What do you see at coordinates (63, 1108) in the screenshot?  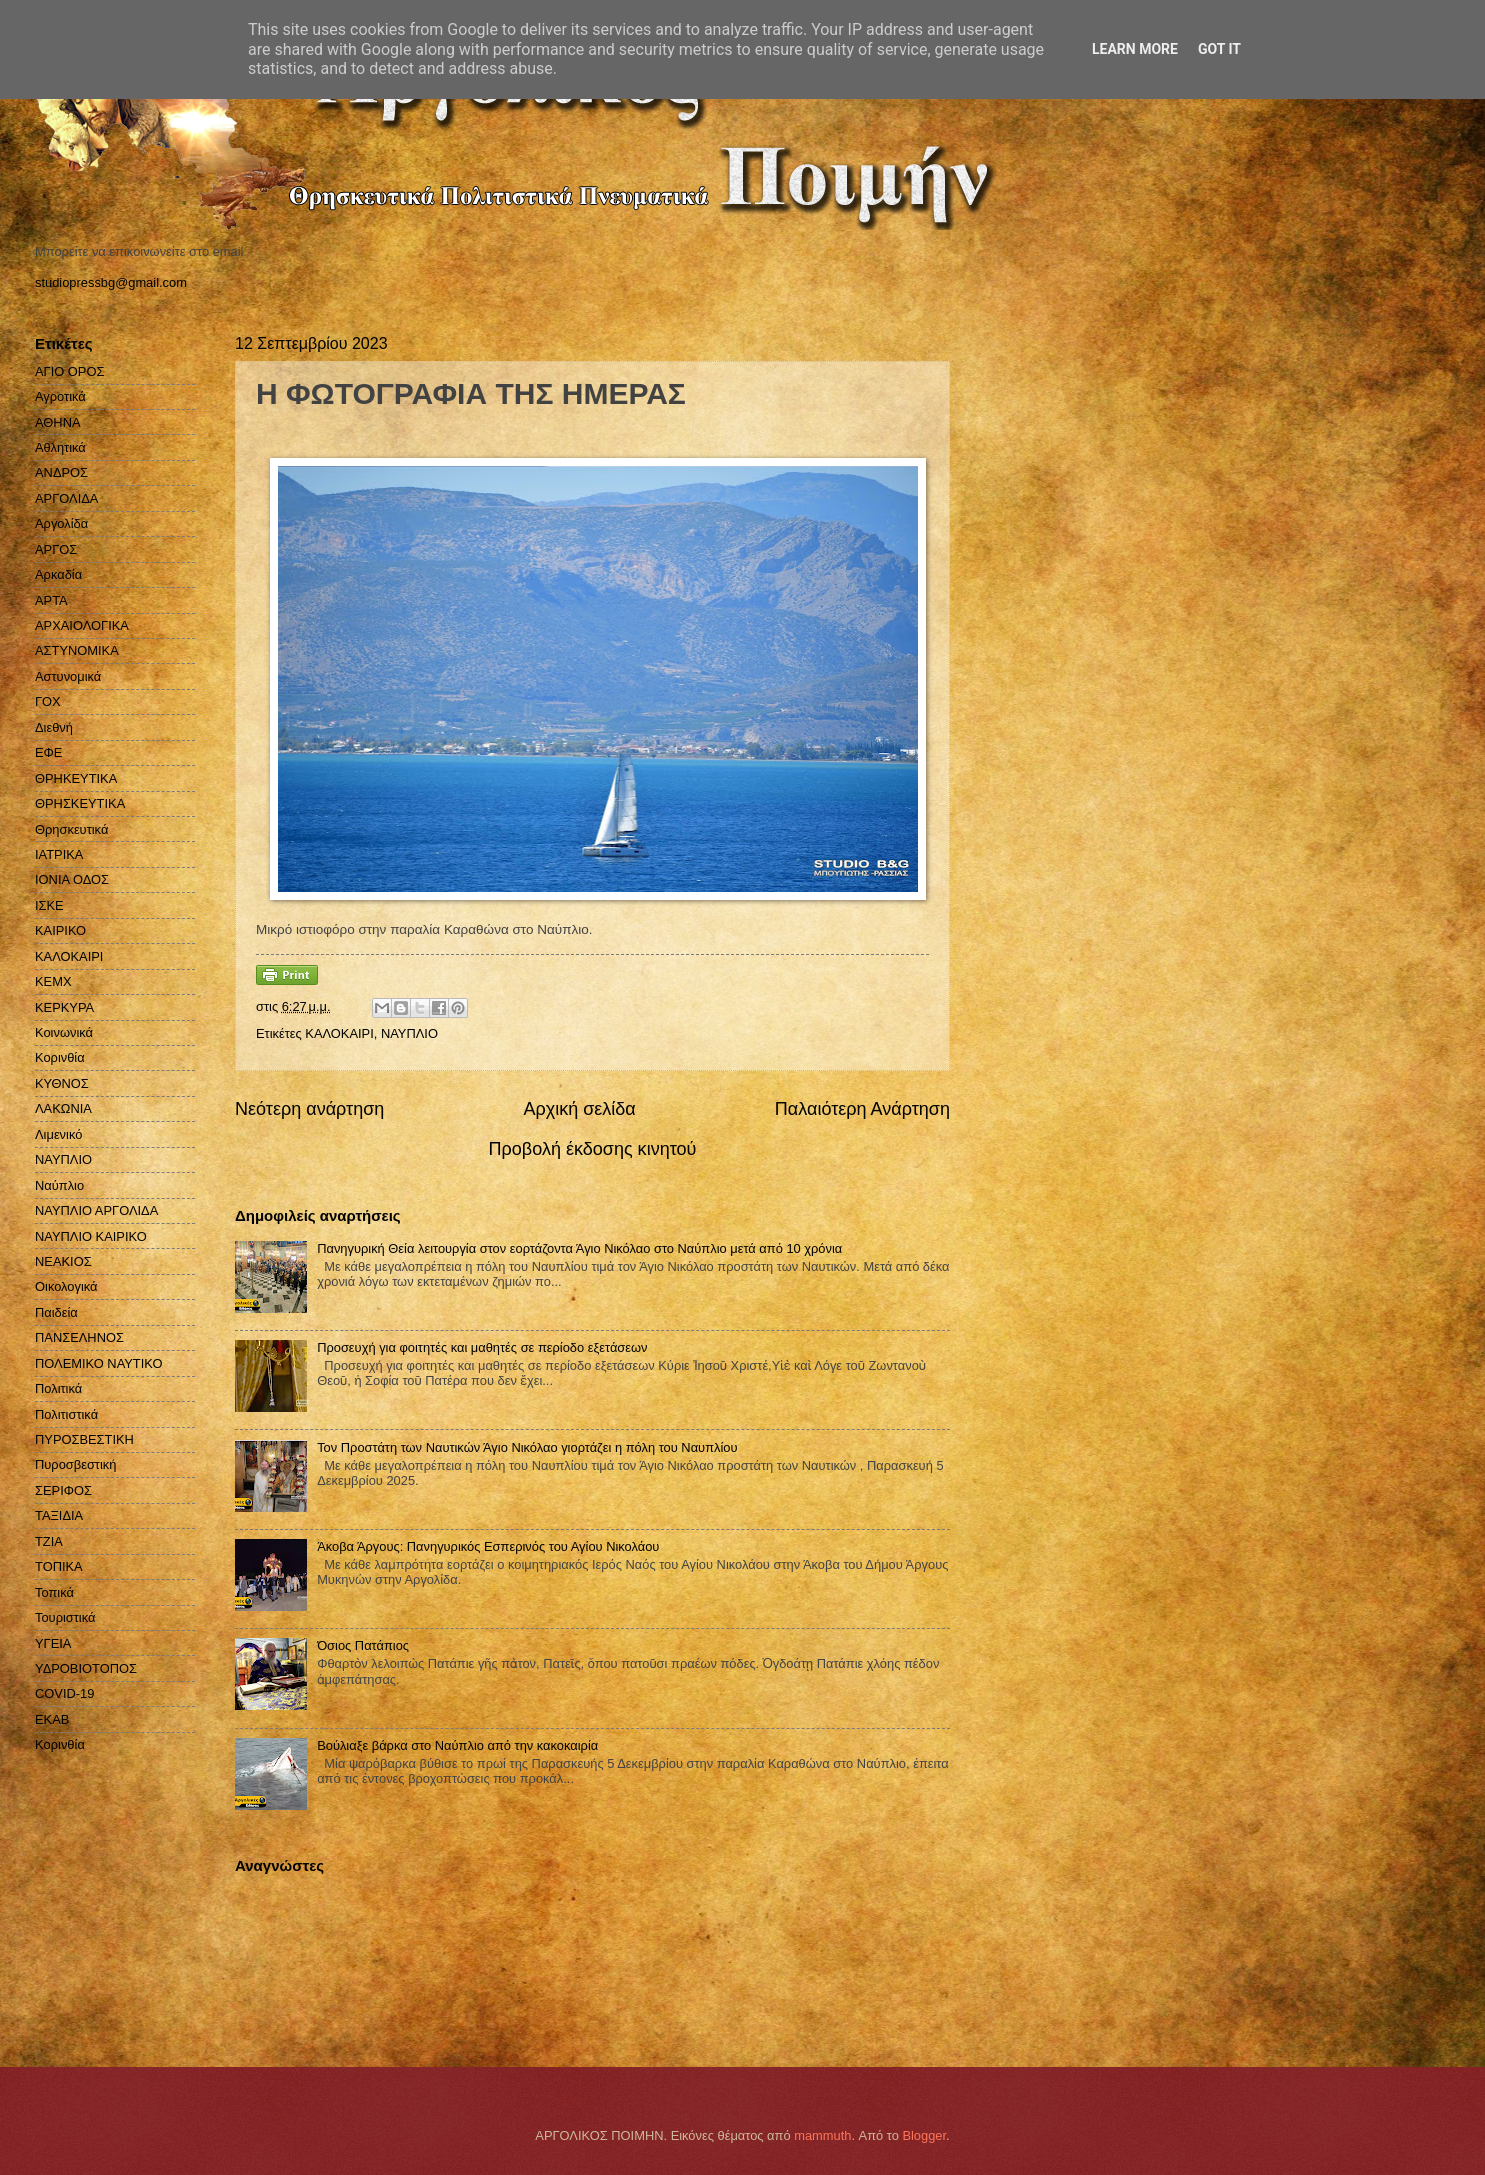 I see `ΛΑΚΩΝΙΑ` at bounding box center [63, 1108].